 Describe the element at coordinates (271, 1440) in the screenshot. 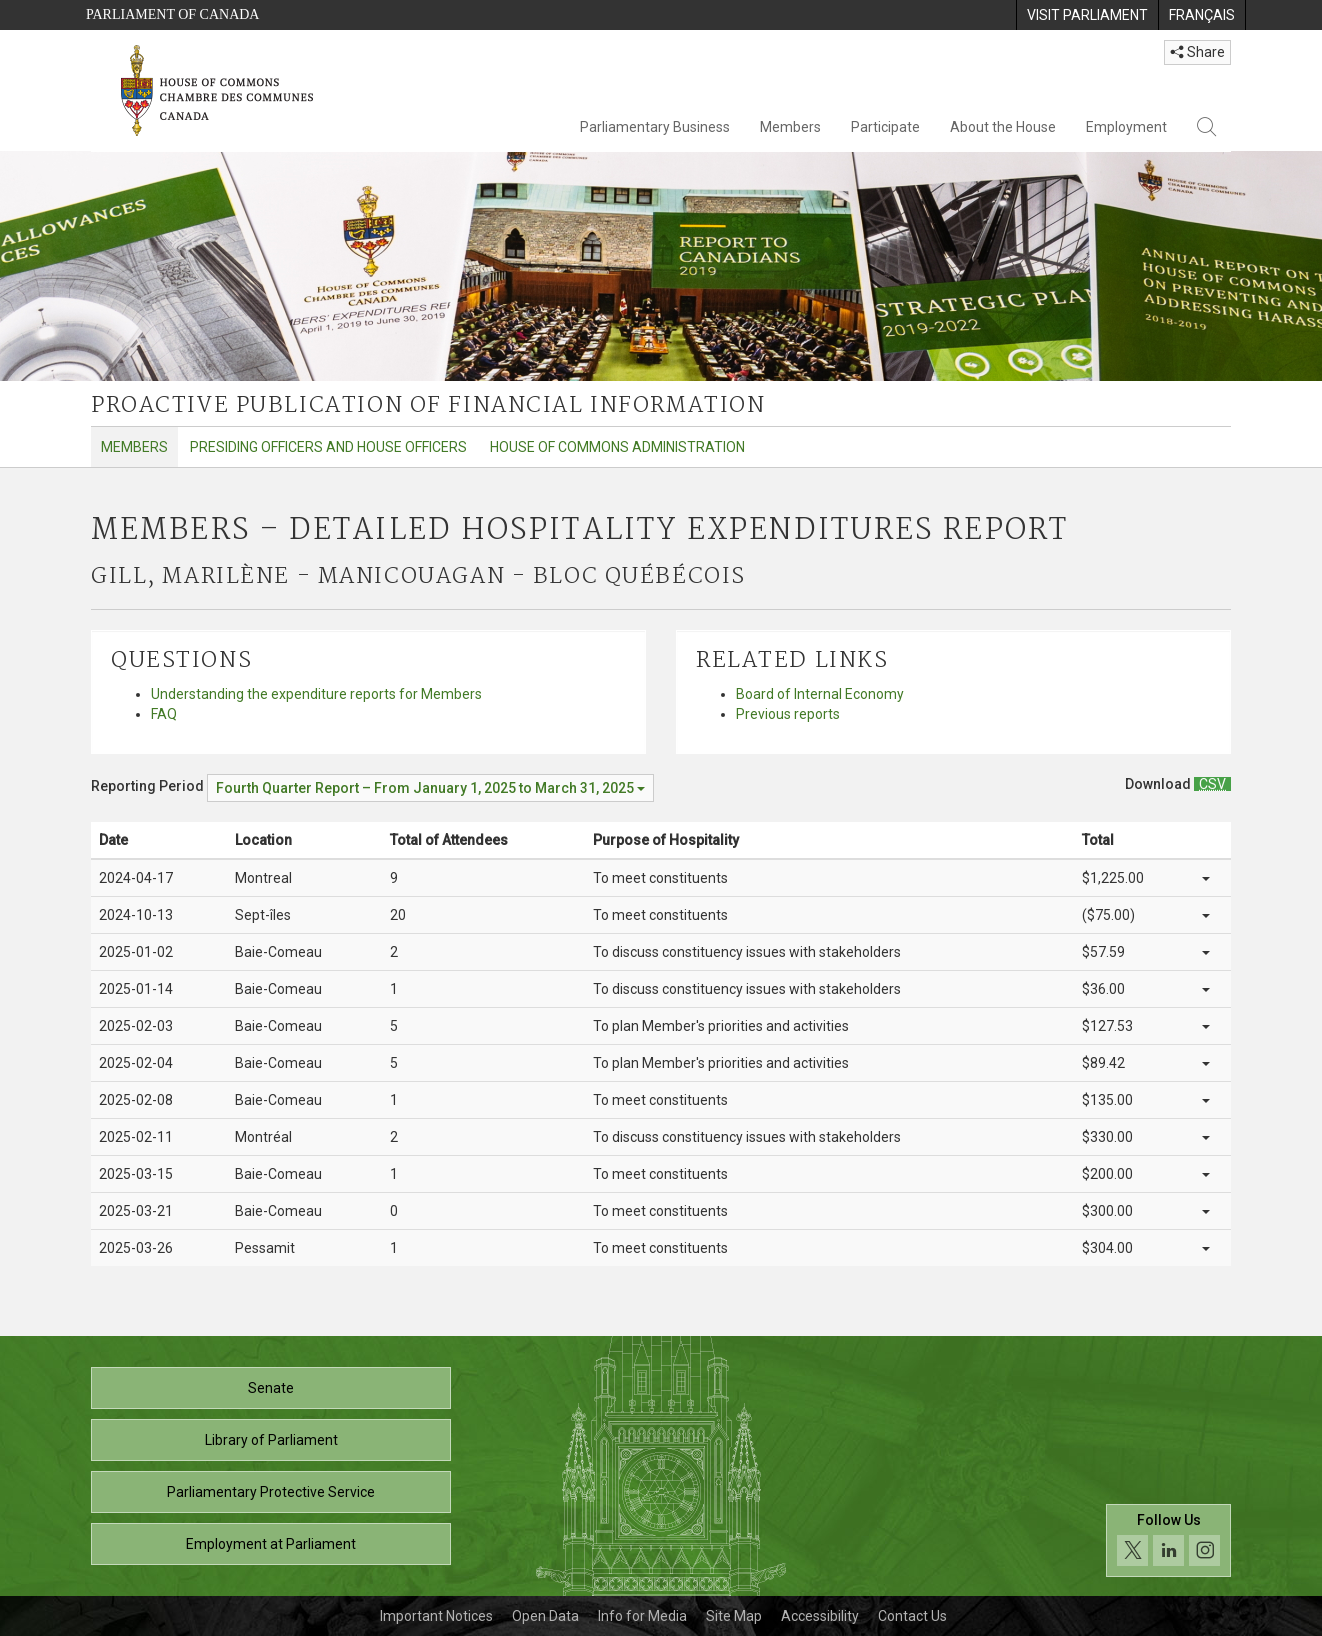

I see `Library of Parliament` at that location.